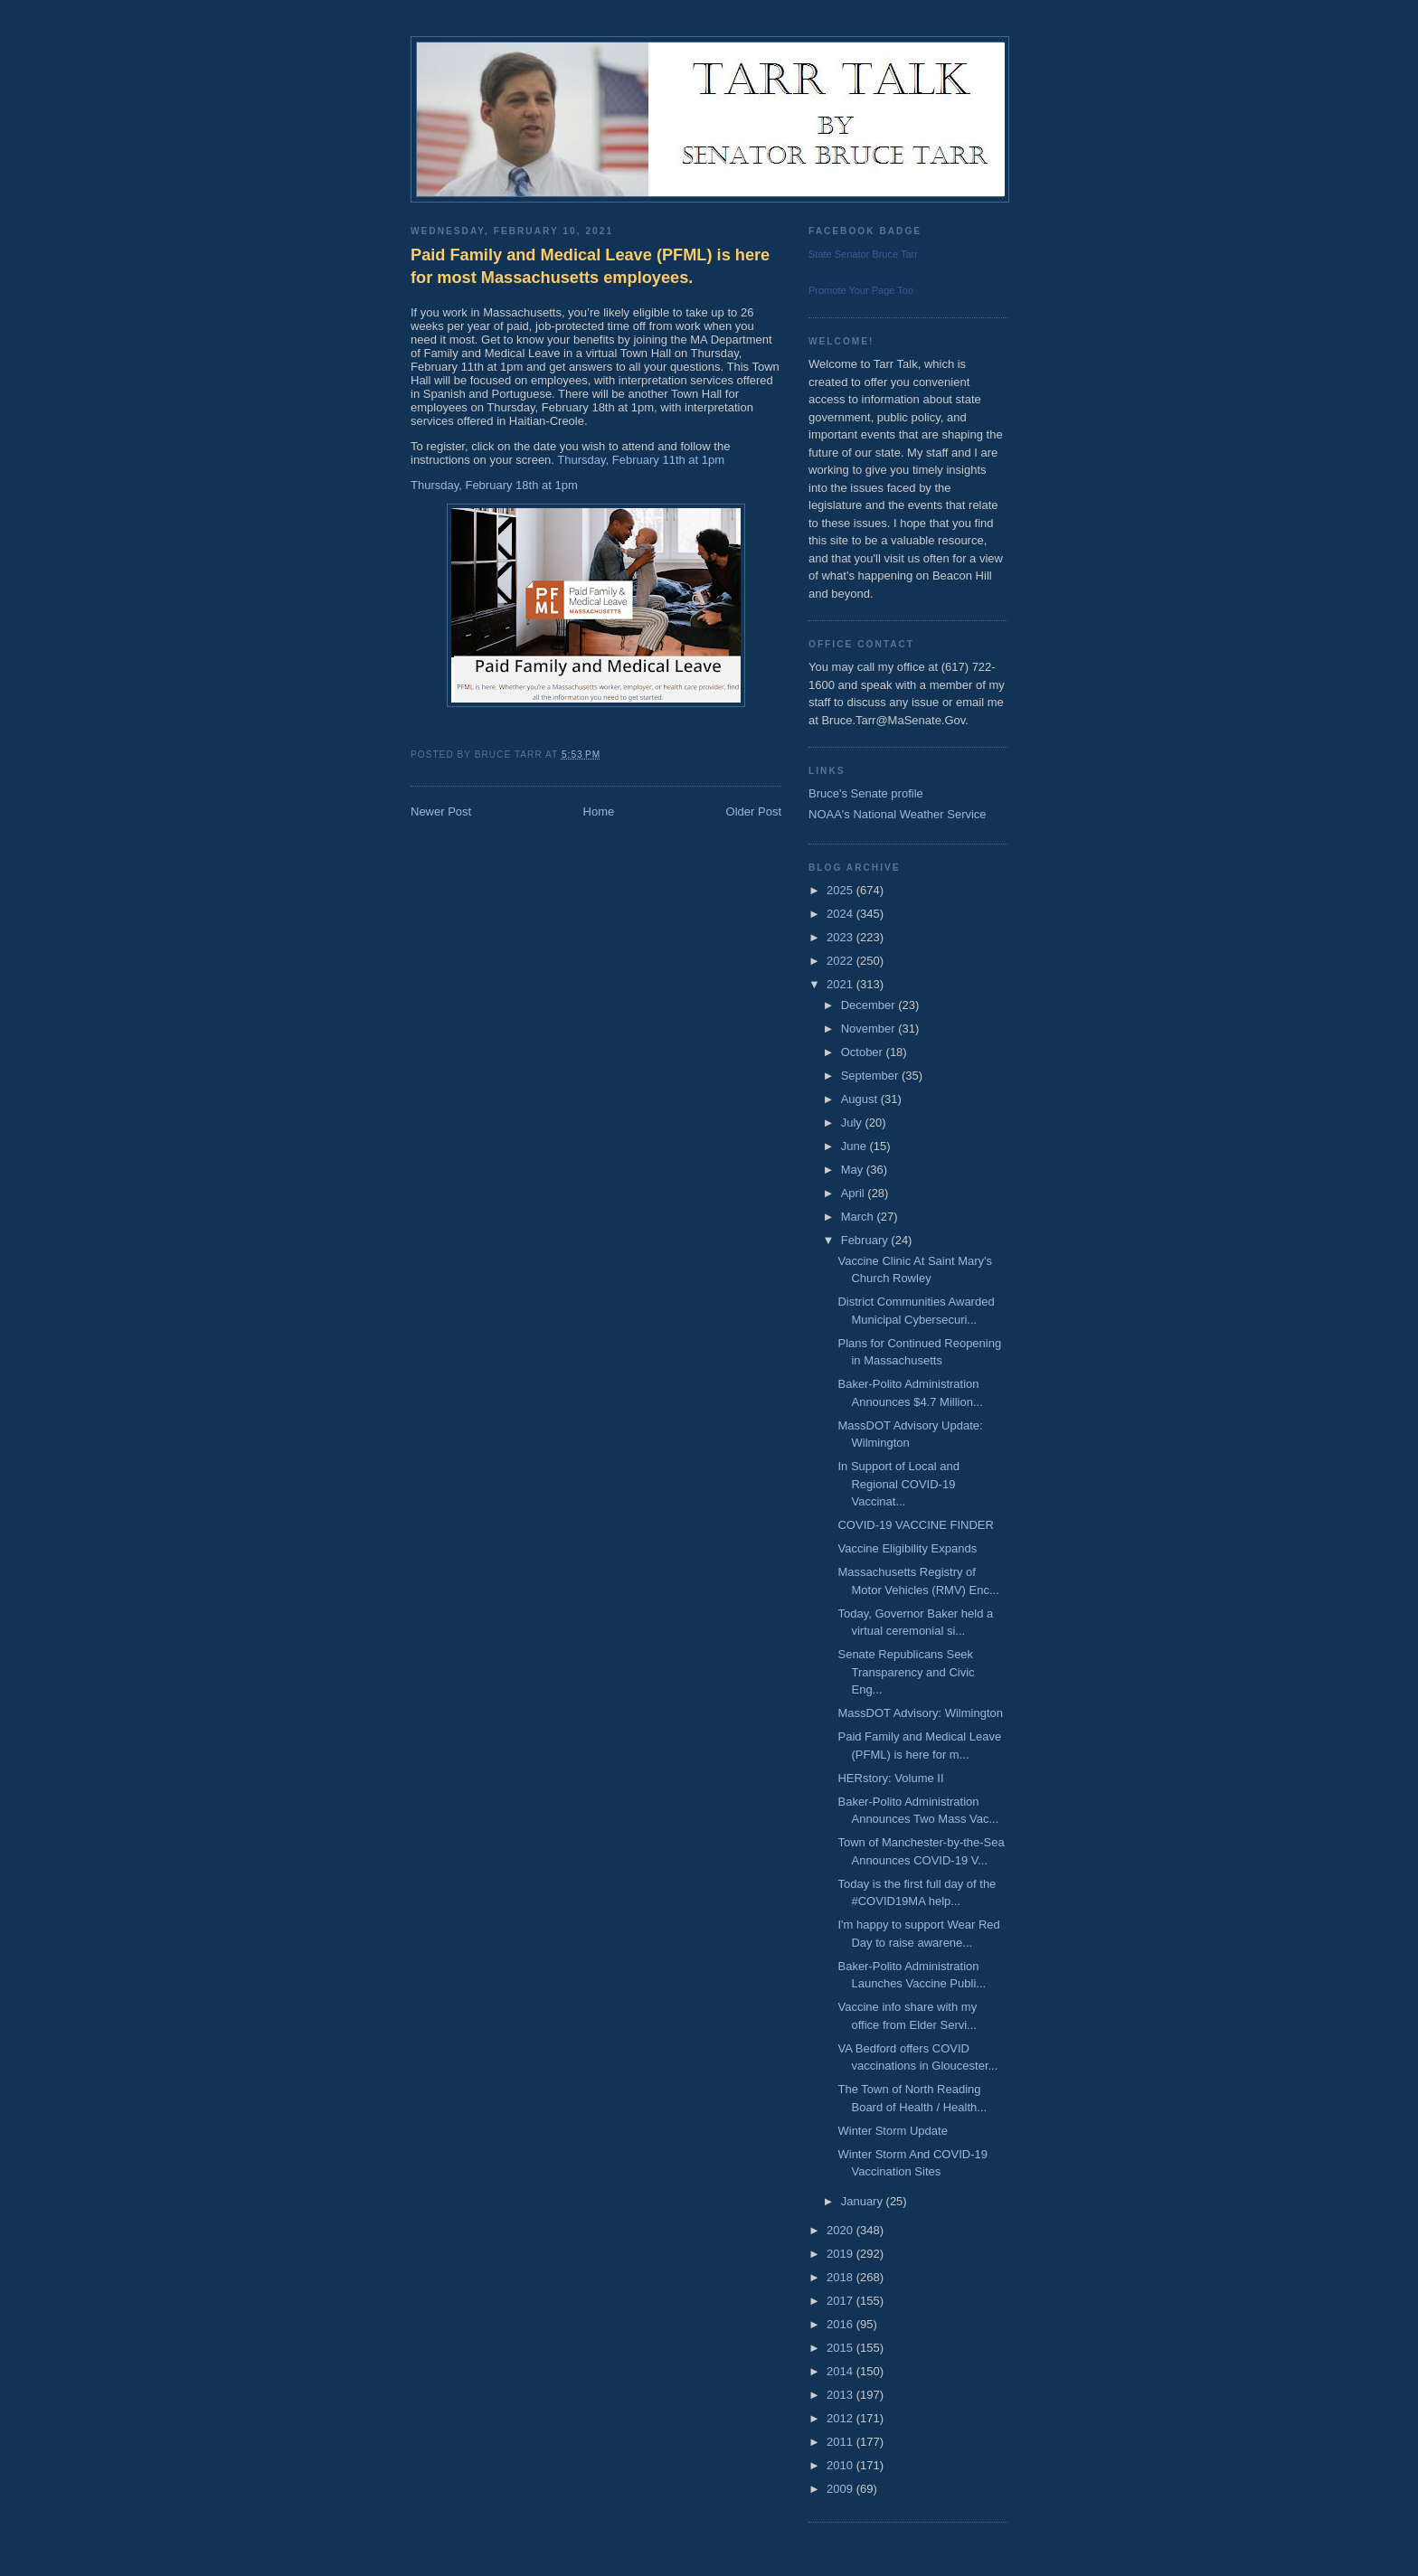 The width and height of the screenshot is (1418, 2576). Describe the element at coordinates (753, 811) in the screenshot. I see `Older Post` at that location.